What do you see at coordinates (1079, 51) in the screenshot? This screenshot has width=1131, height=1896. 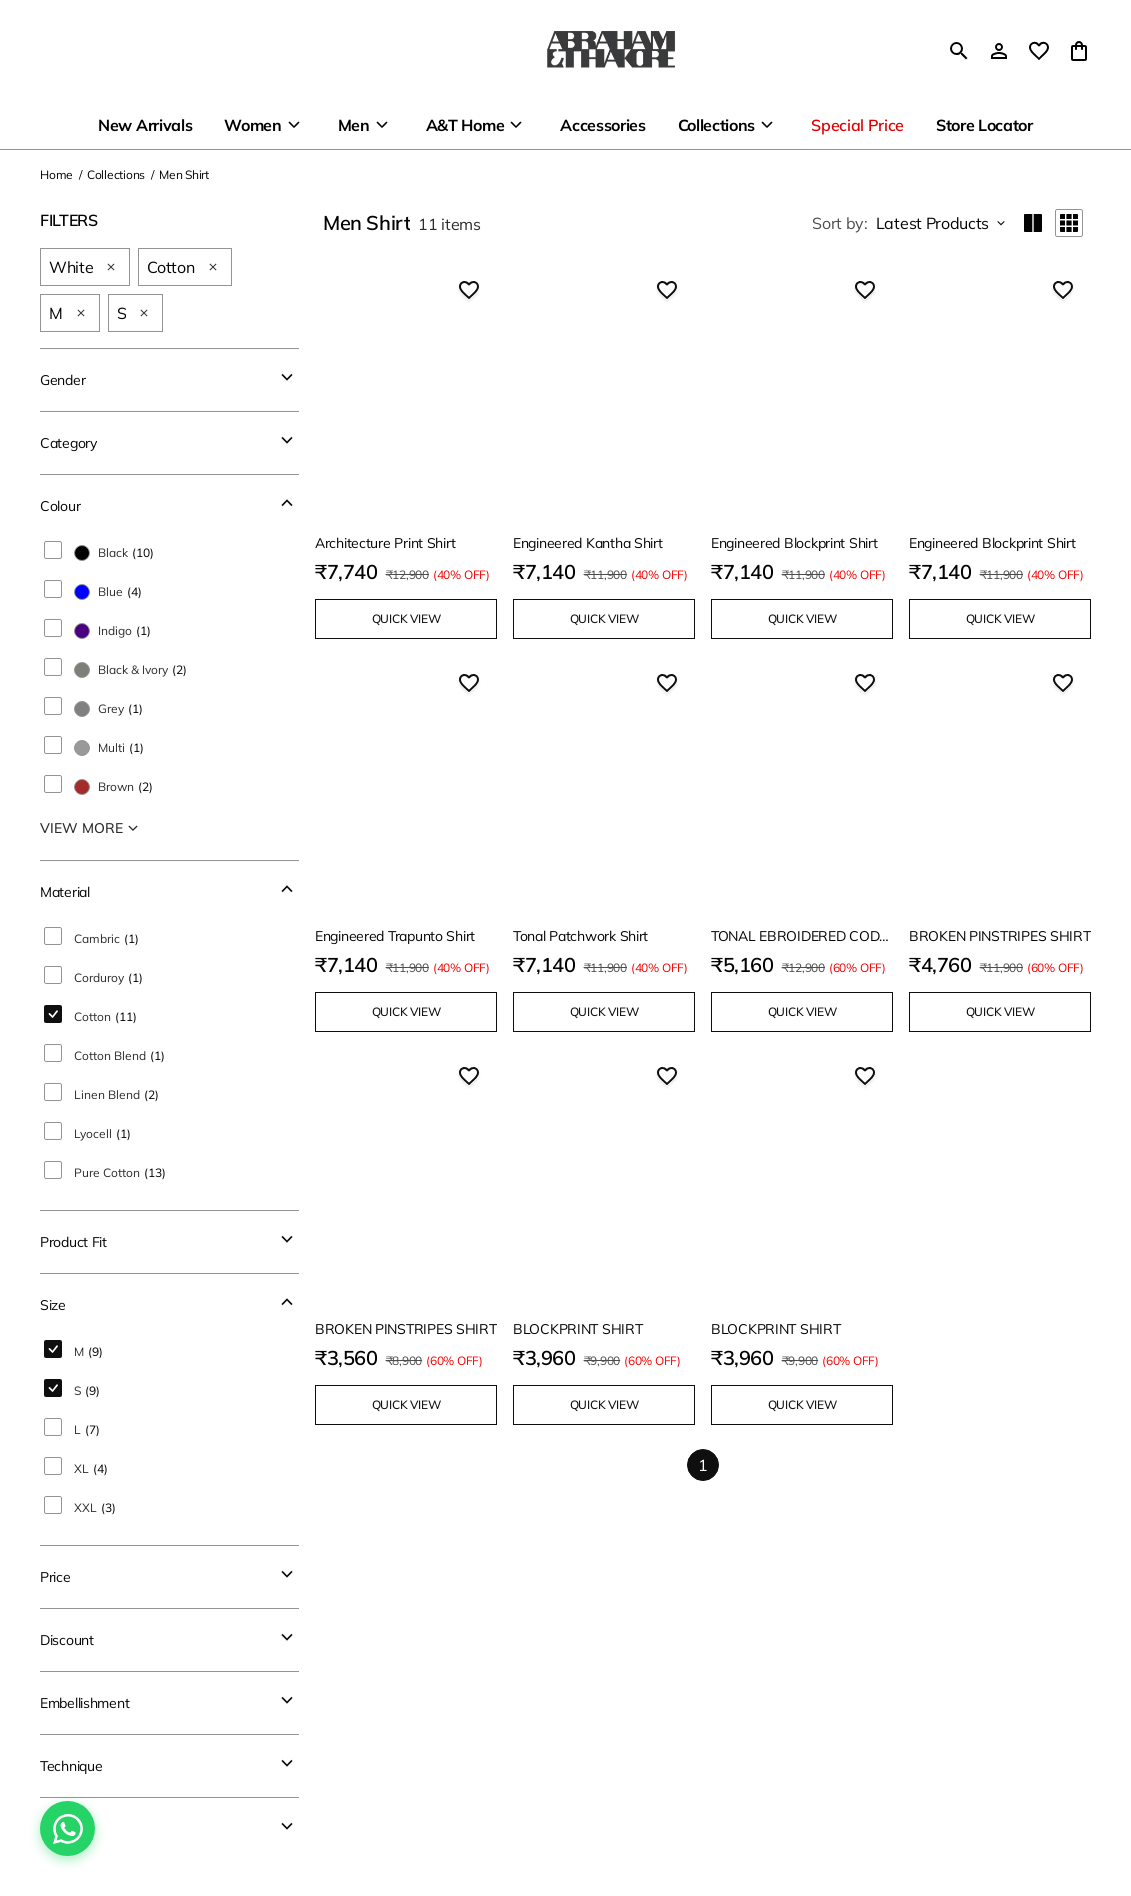 I see `[0 item in cart]` at bounding box center [1079, 51].